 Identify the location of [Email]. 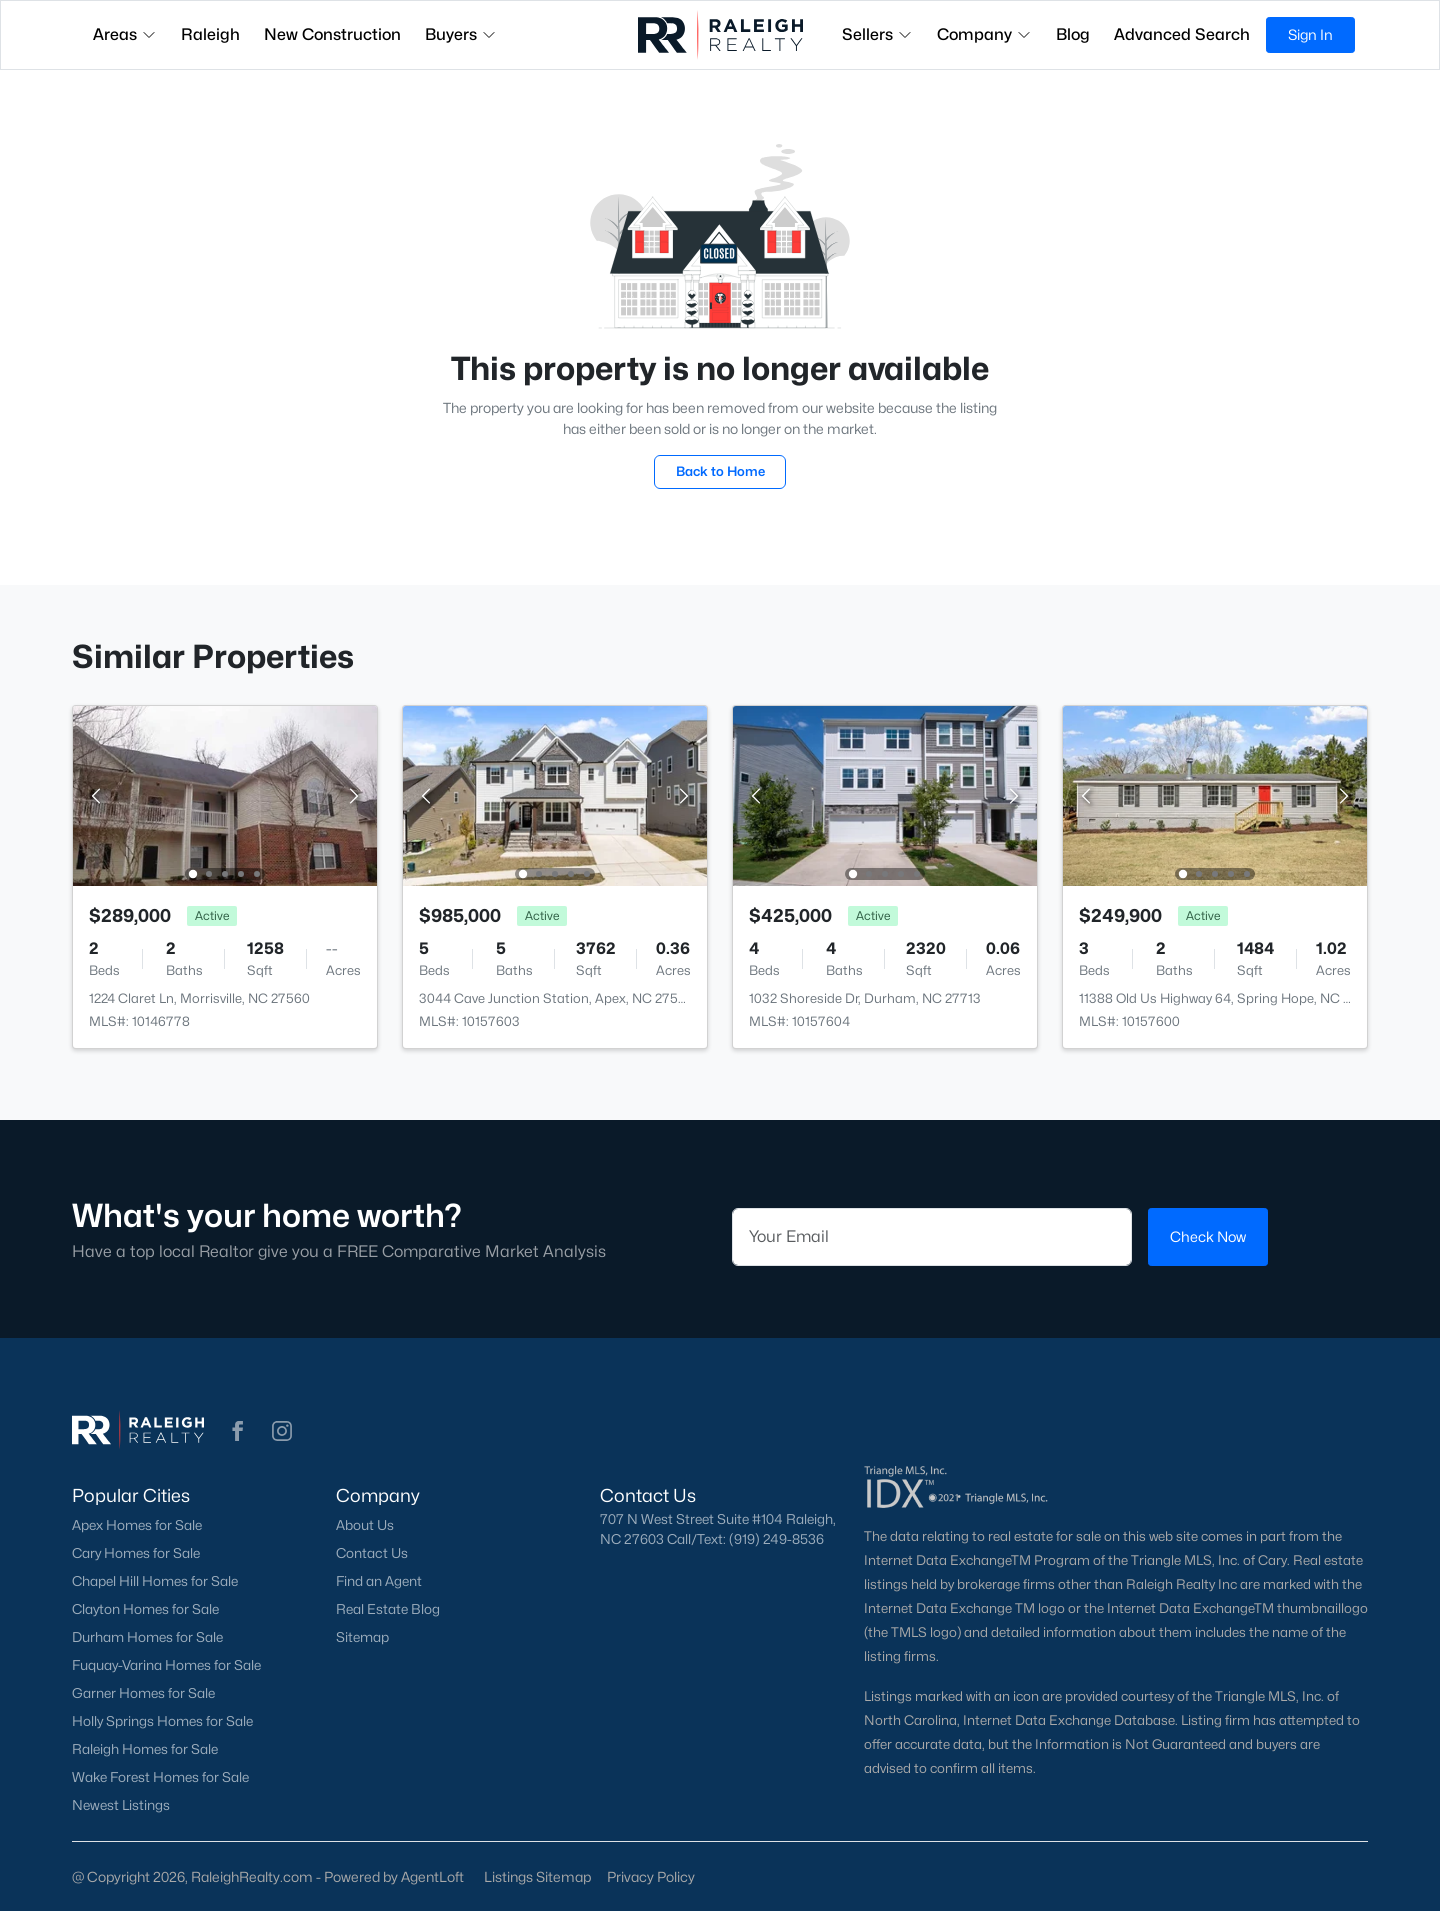
(932, 1237).